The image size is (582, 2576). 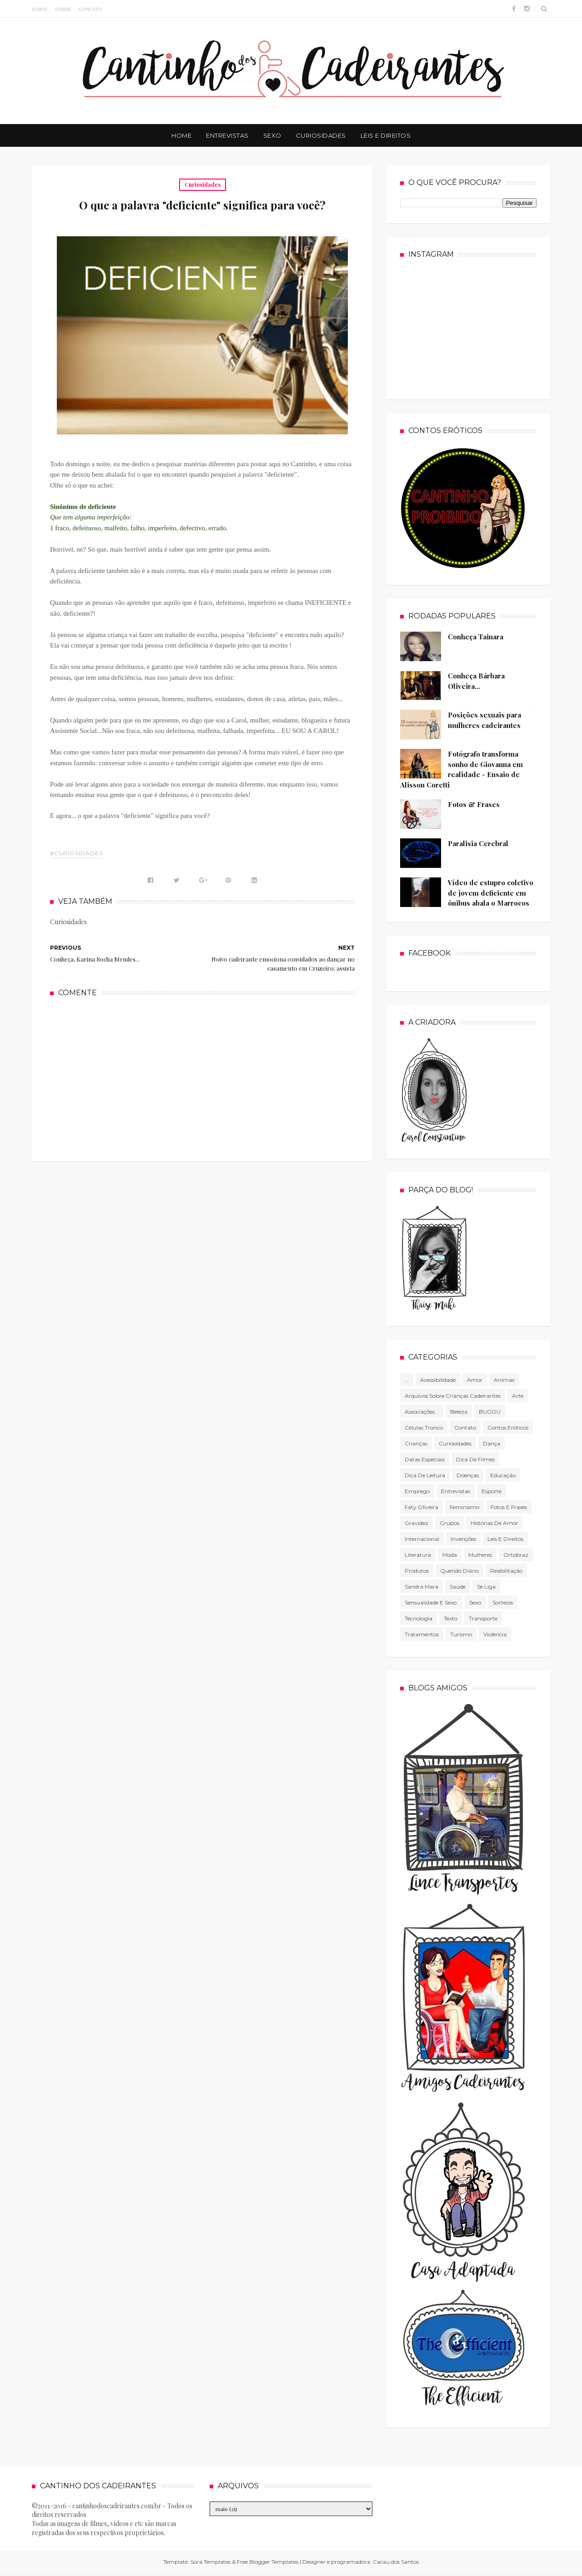 What do you see at coordinates (407, 1379) in the screenshot?
I see `...` at bounding box center [407, 1379].